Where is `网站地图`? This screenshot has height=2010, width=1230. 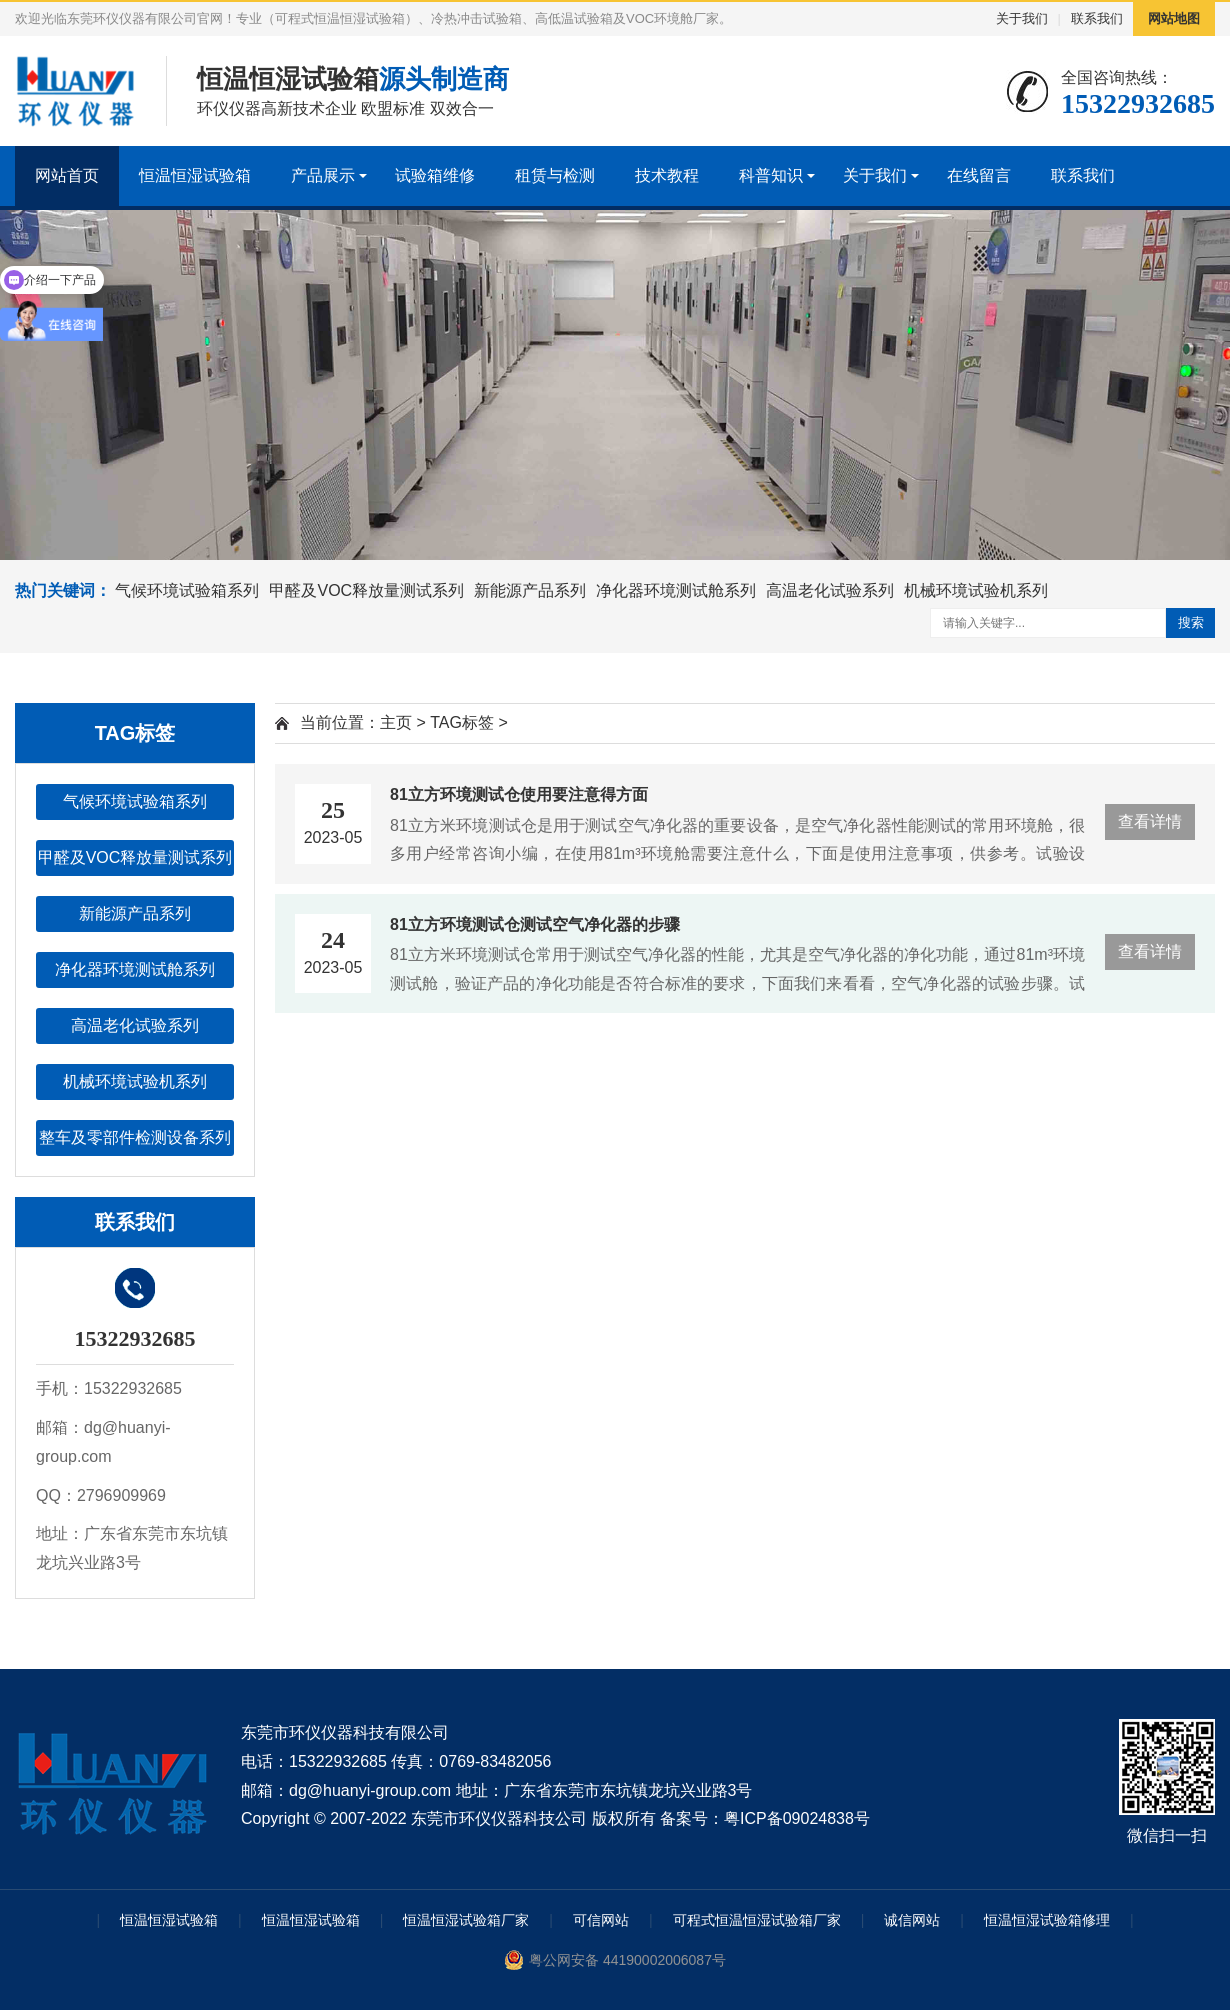 网站地图 is located at coordinates (1174, 18).